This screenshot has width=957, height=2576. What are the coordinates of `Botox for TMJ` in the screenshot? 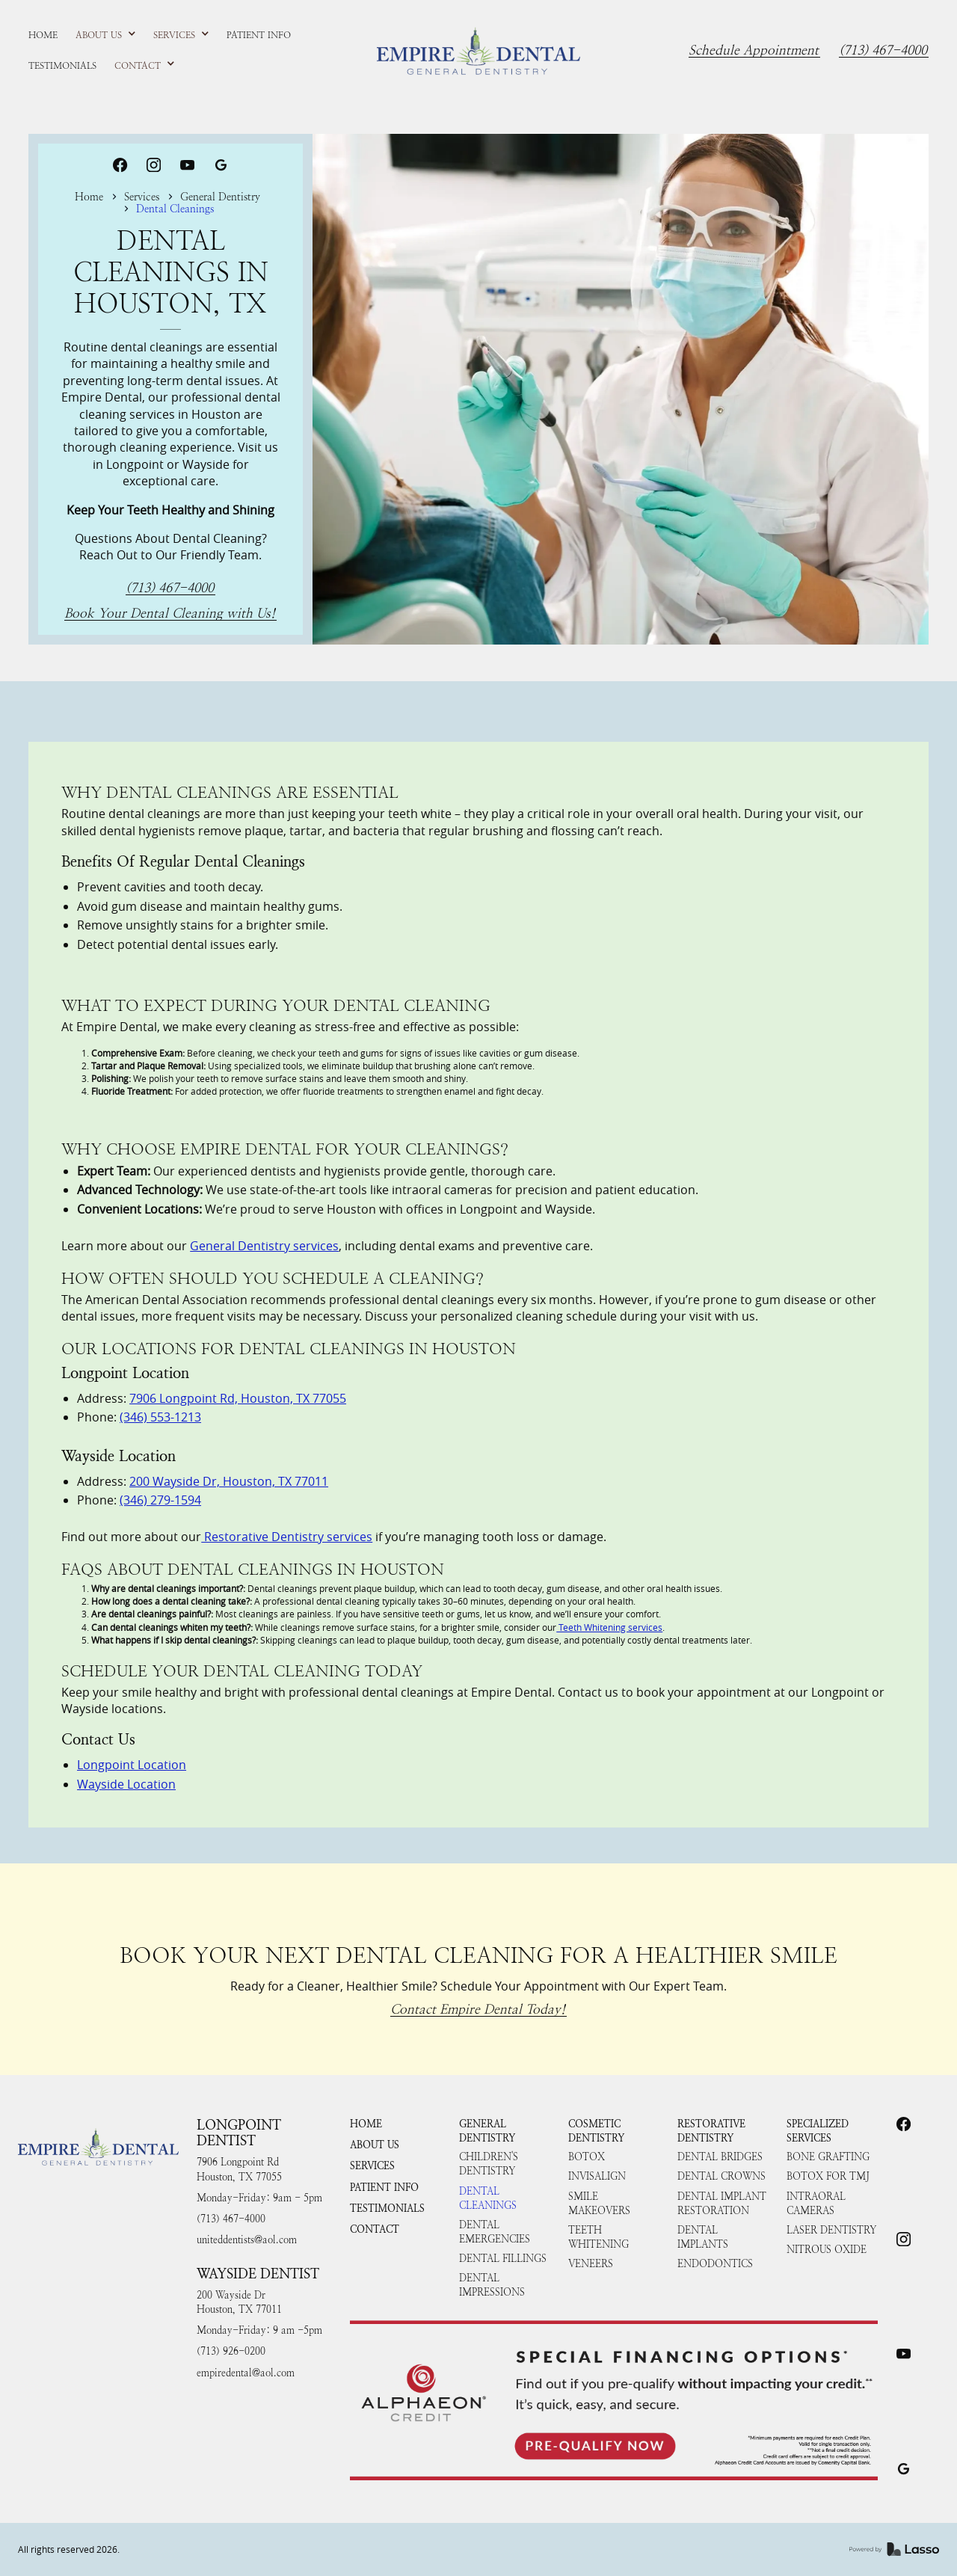 It's located at (828, 2176).